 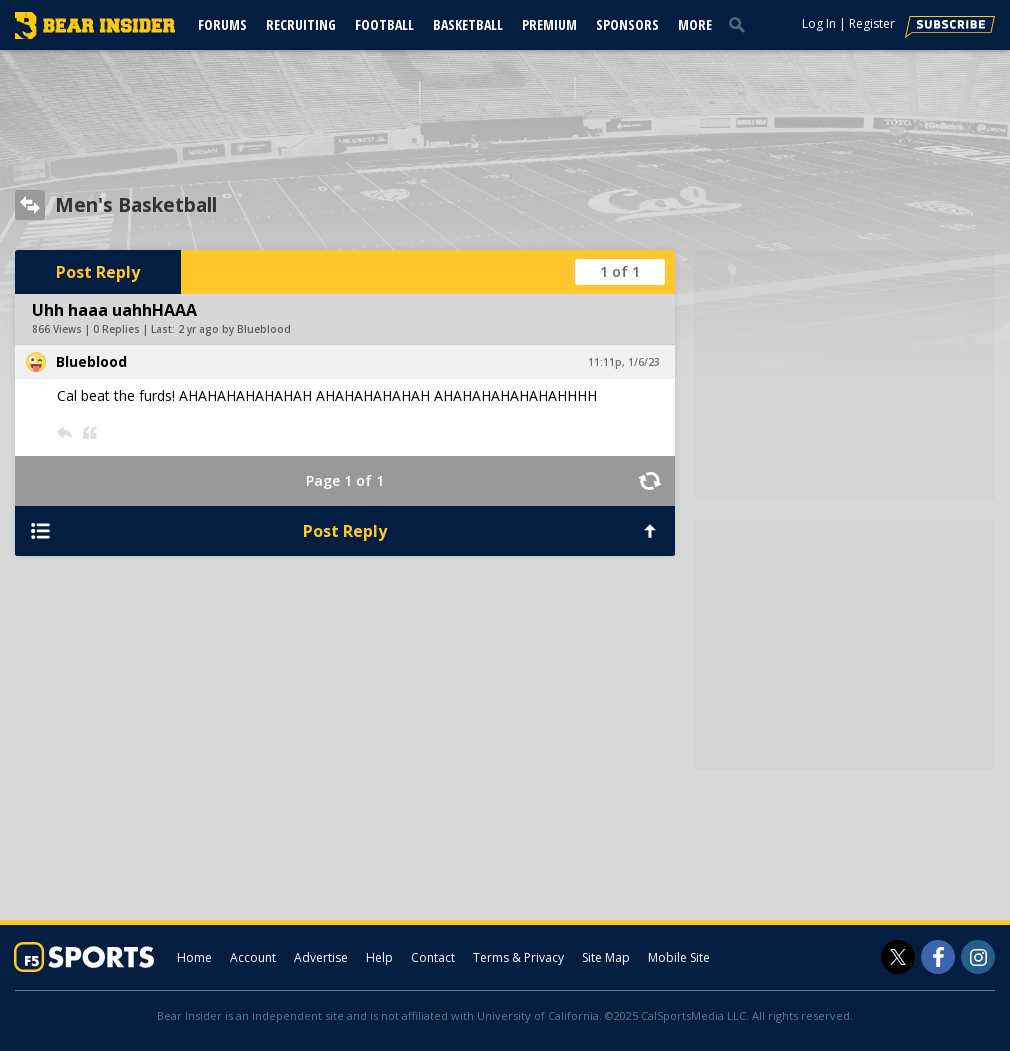 What do you see at coordinates (606, 957) in the screenshot?
I see `Site Map` at bounding box center [606, 957].